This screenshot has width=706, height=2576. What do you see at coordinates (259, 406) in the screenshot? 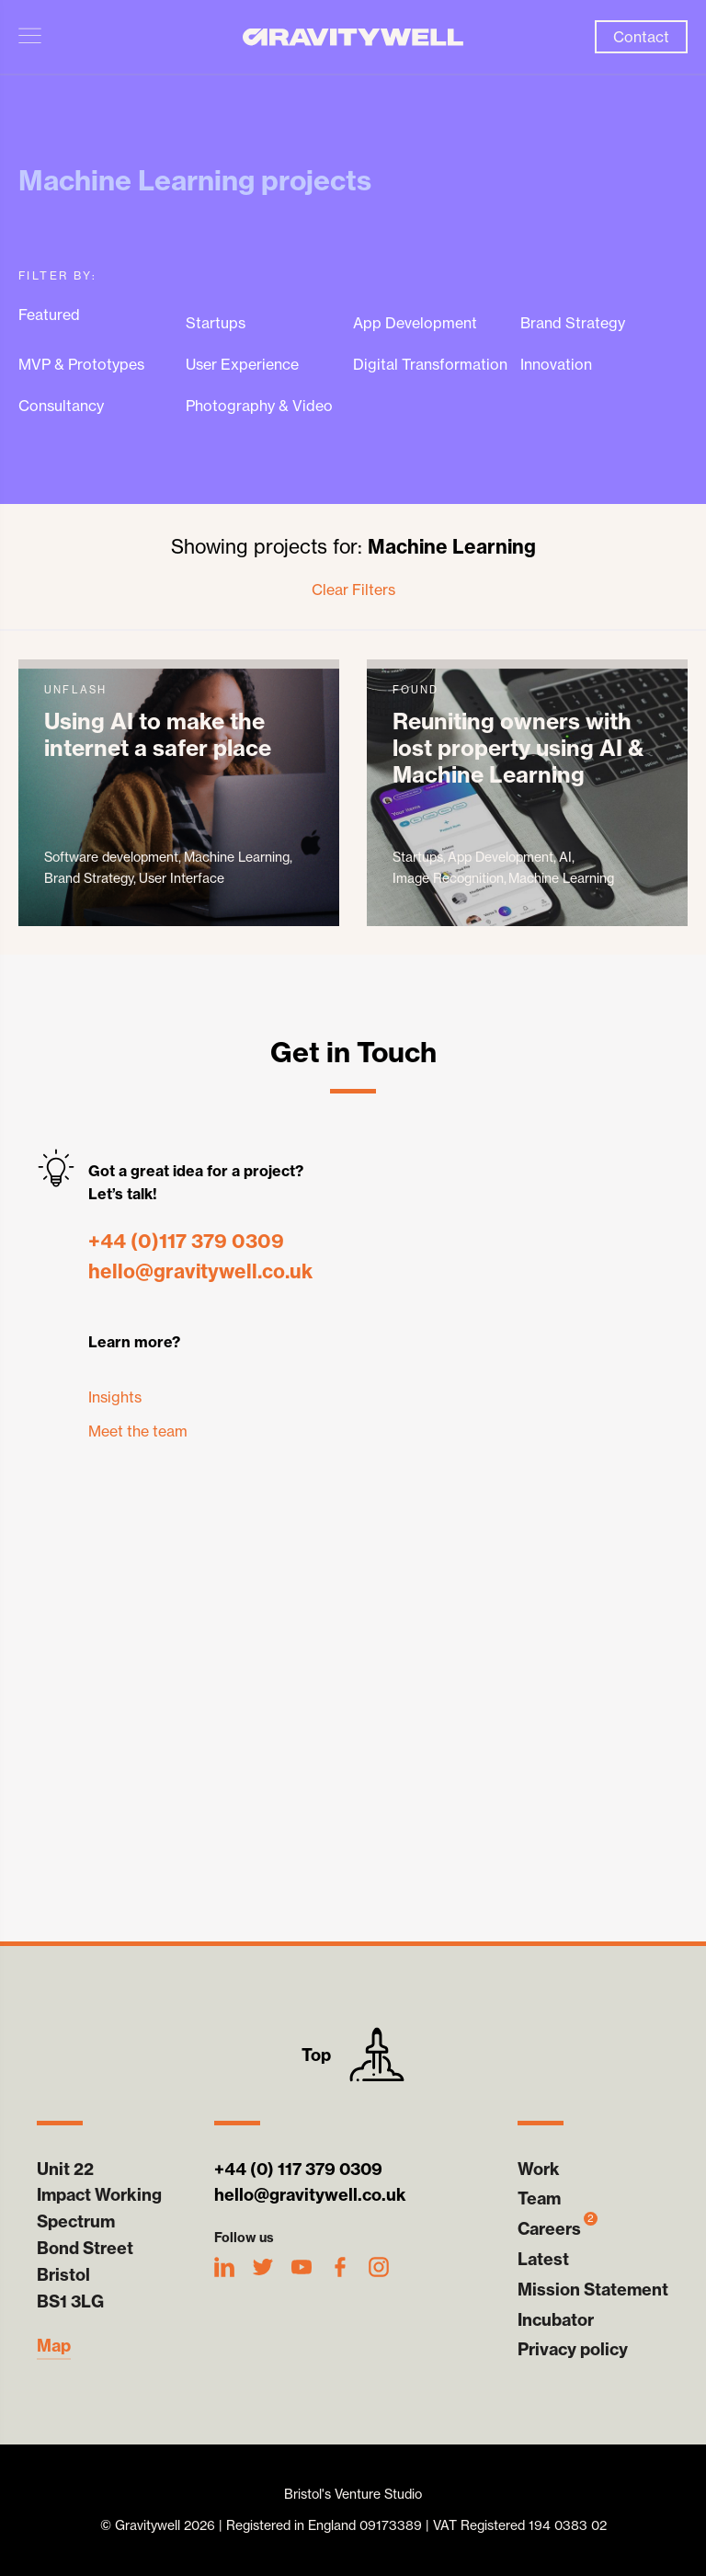
I see `Photography & Video` at bounding box center [259, 406].